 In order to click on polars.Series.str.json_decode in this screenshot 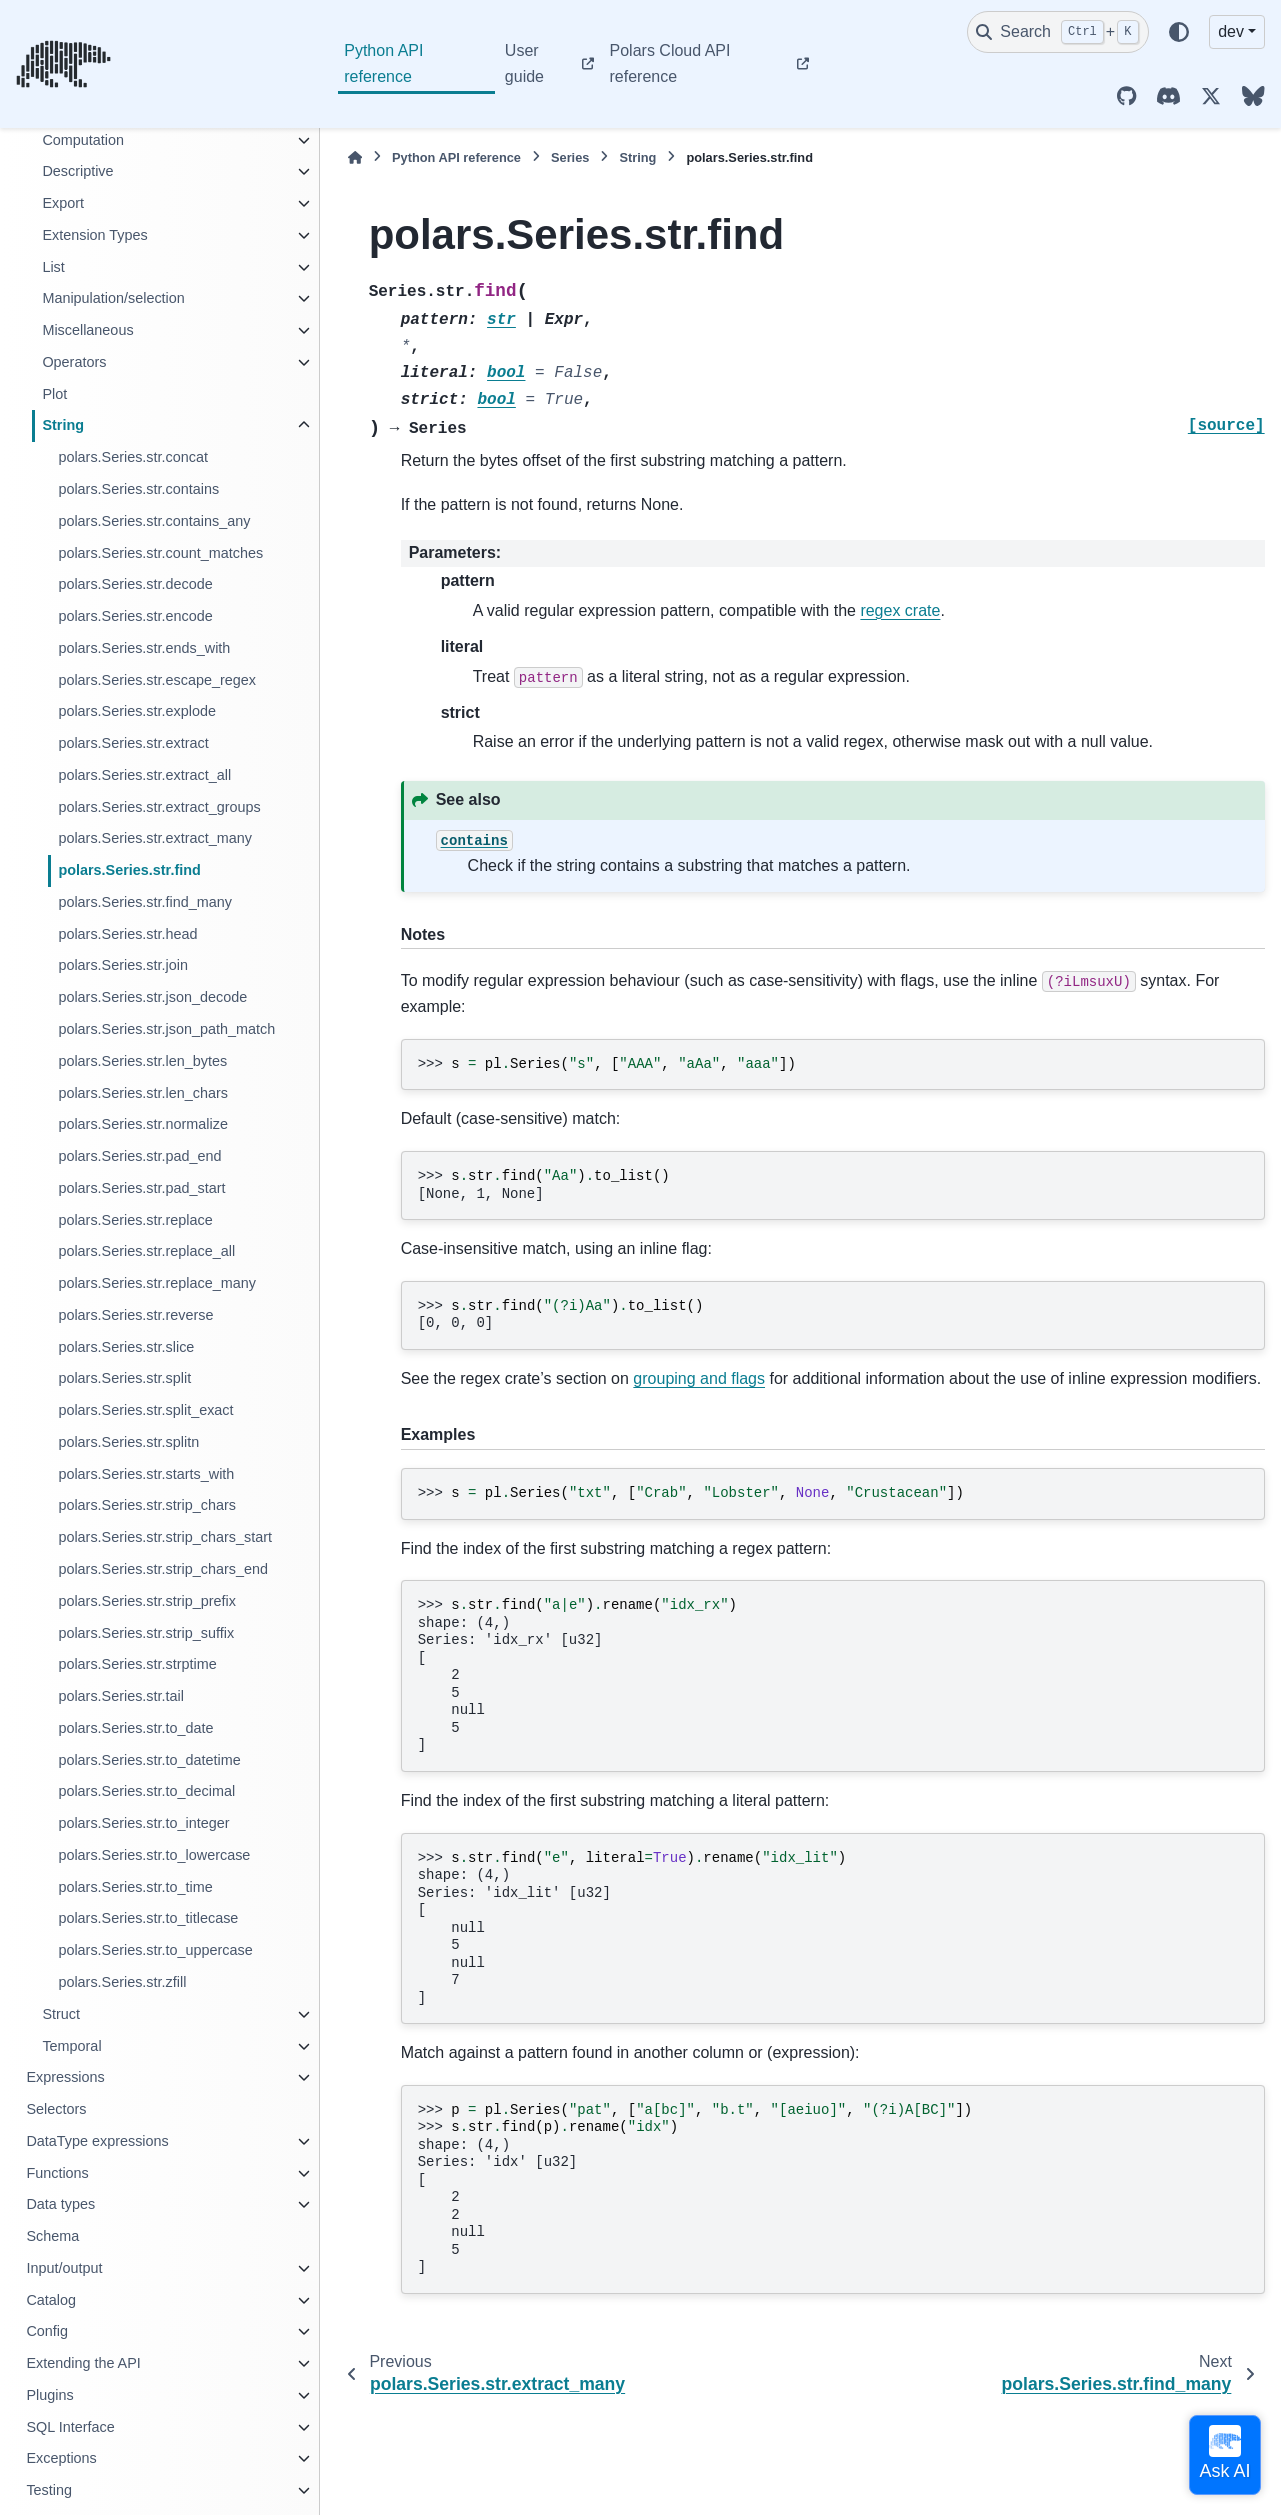, I will do `click(152, 997)`.